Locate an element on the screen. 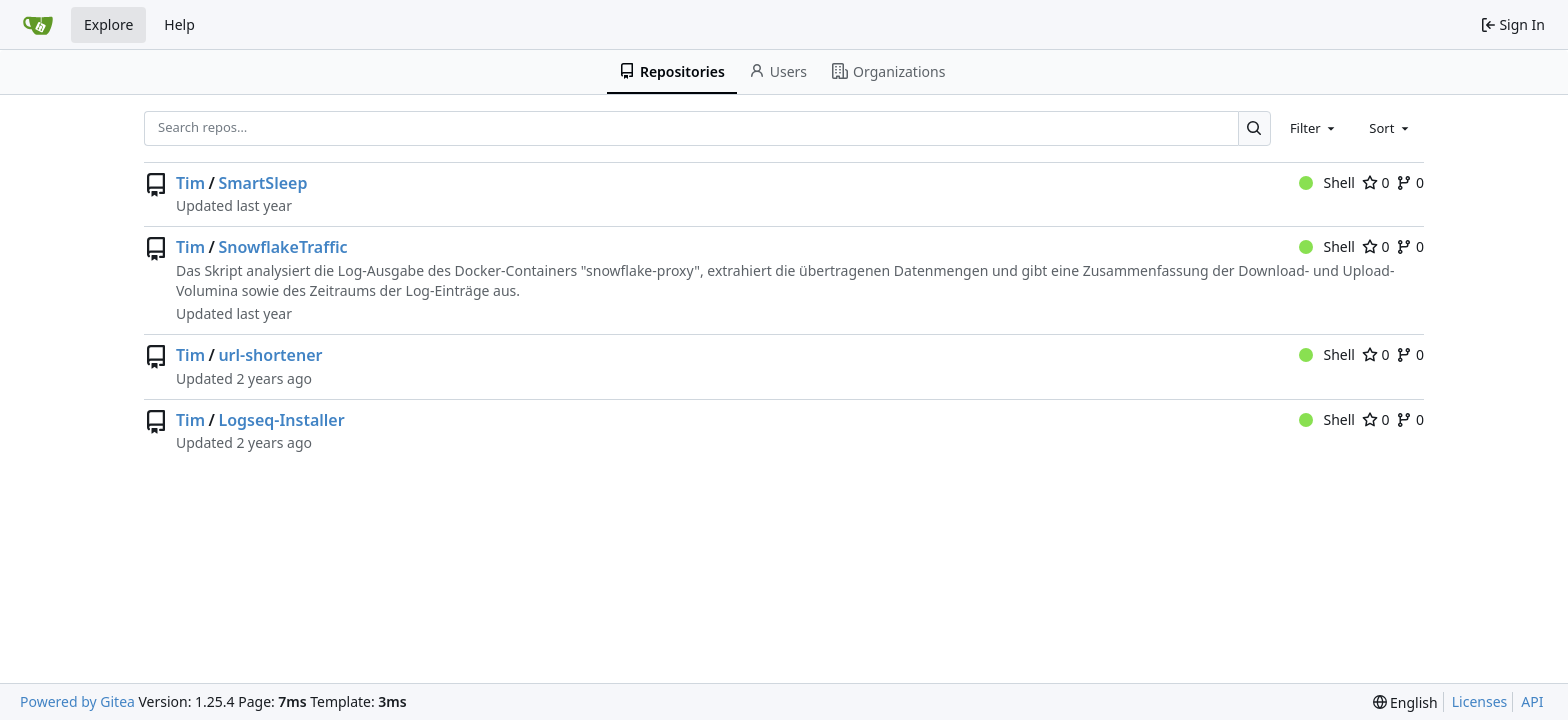 The image size is (1568, 720). API is located at coordinates (1532, 701).